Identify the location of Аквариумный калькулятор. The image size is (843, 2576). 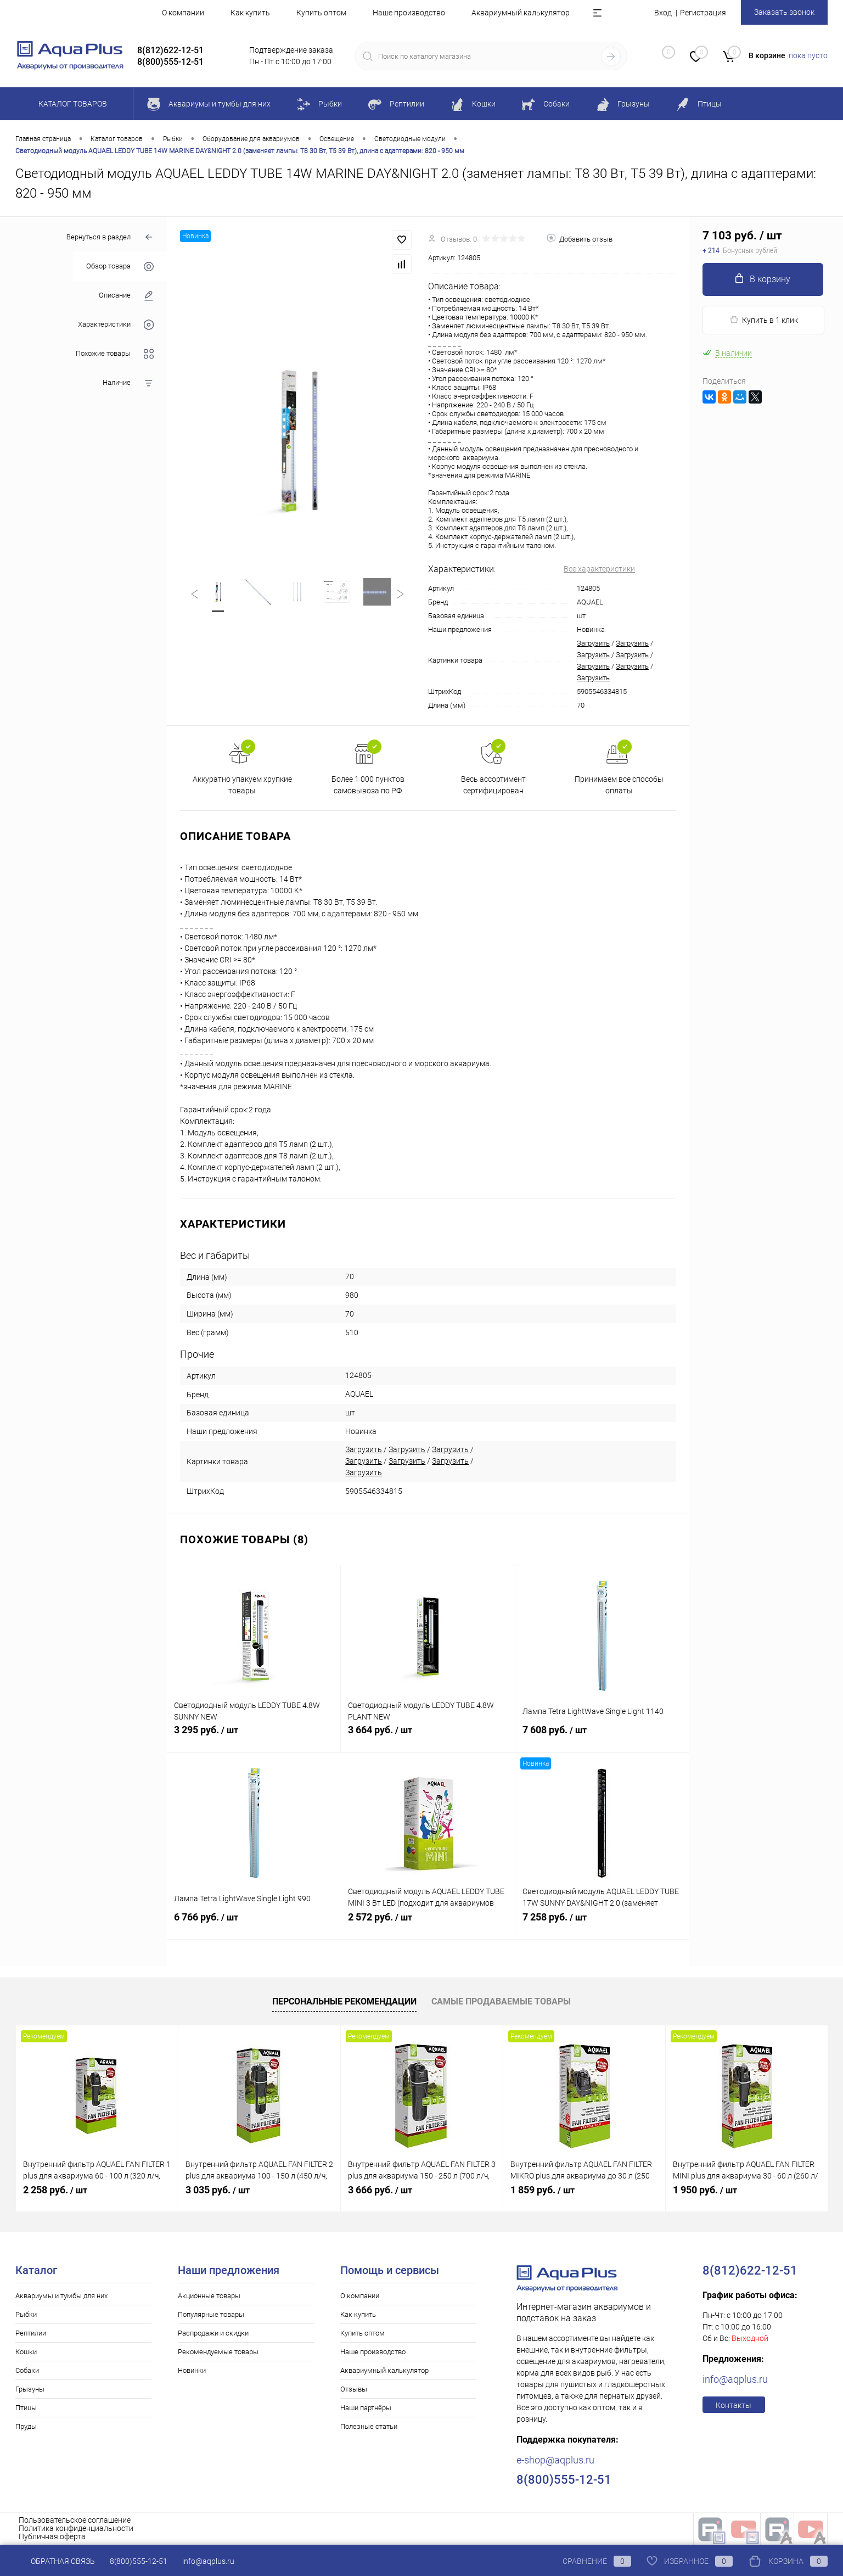
(520, 12).